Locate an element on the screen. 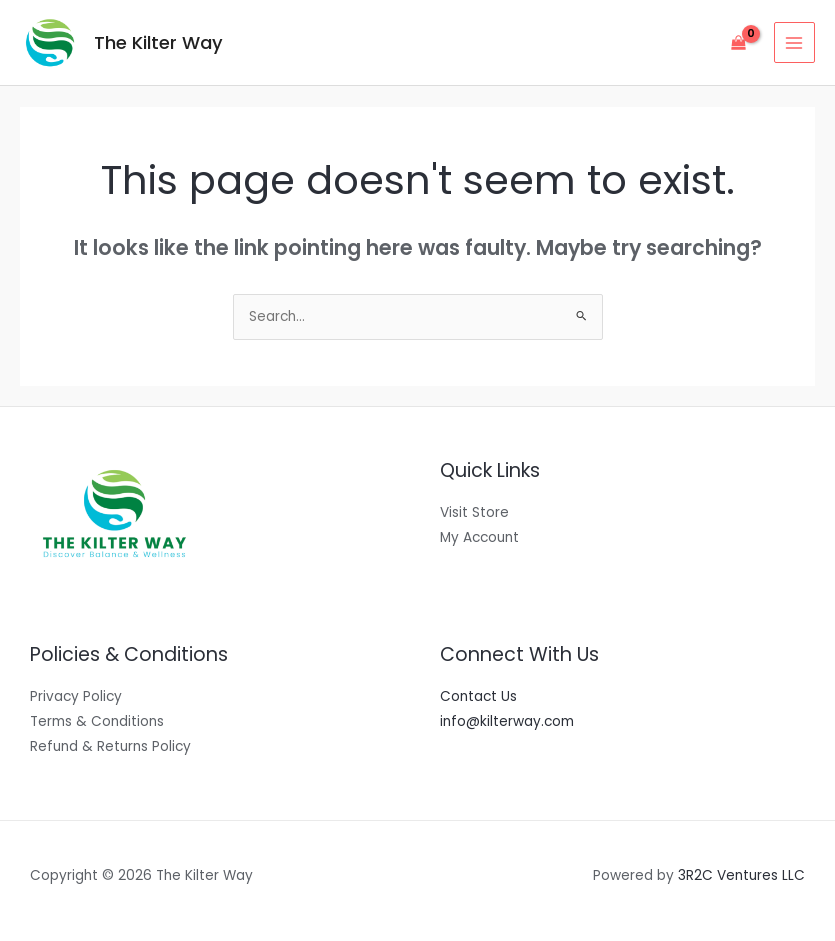 This screenshot has height=941, width=835. Visit Store is located at coordinates (474, 512).